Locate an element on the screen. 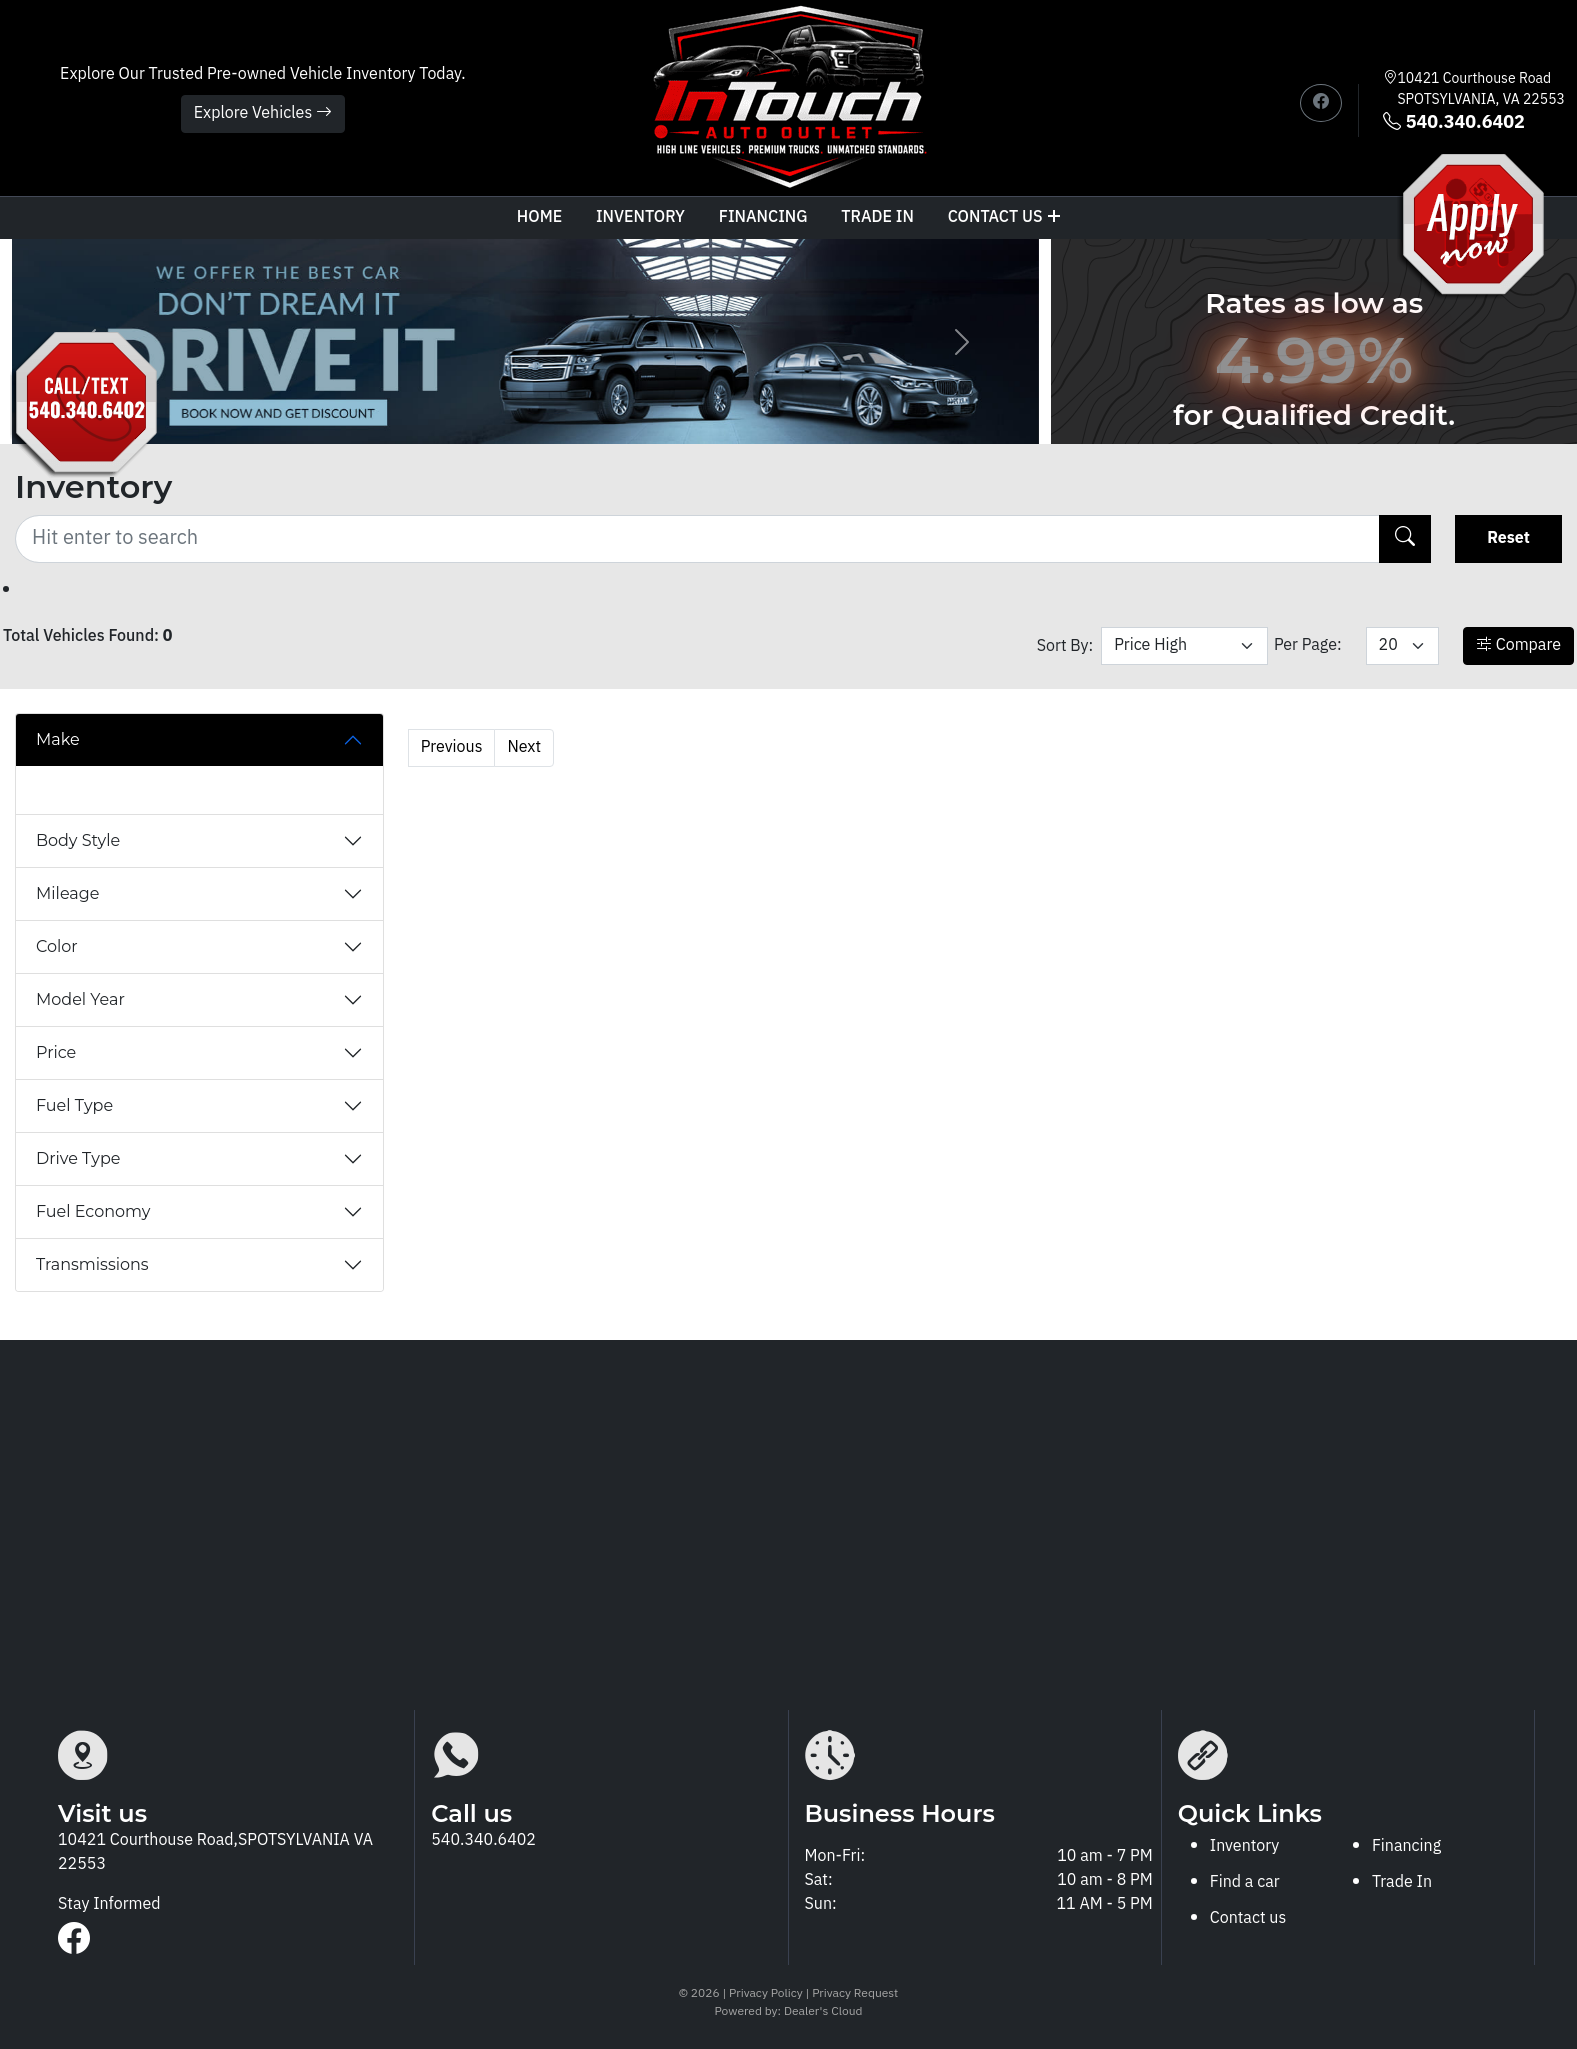 Image resolution: width=1577 pixels, height=2049 pixels. Sort By: is located at coordinates (1065, 646).